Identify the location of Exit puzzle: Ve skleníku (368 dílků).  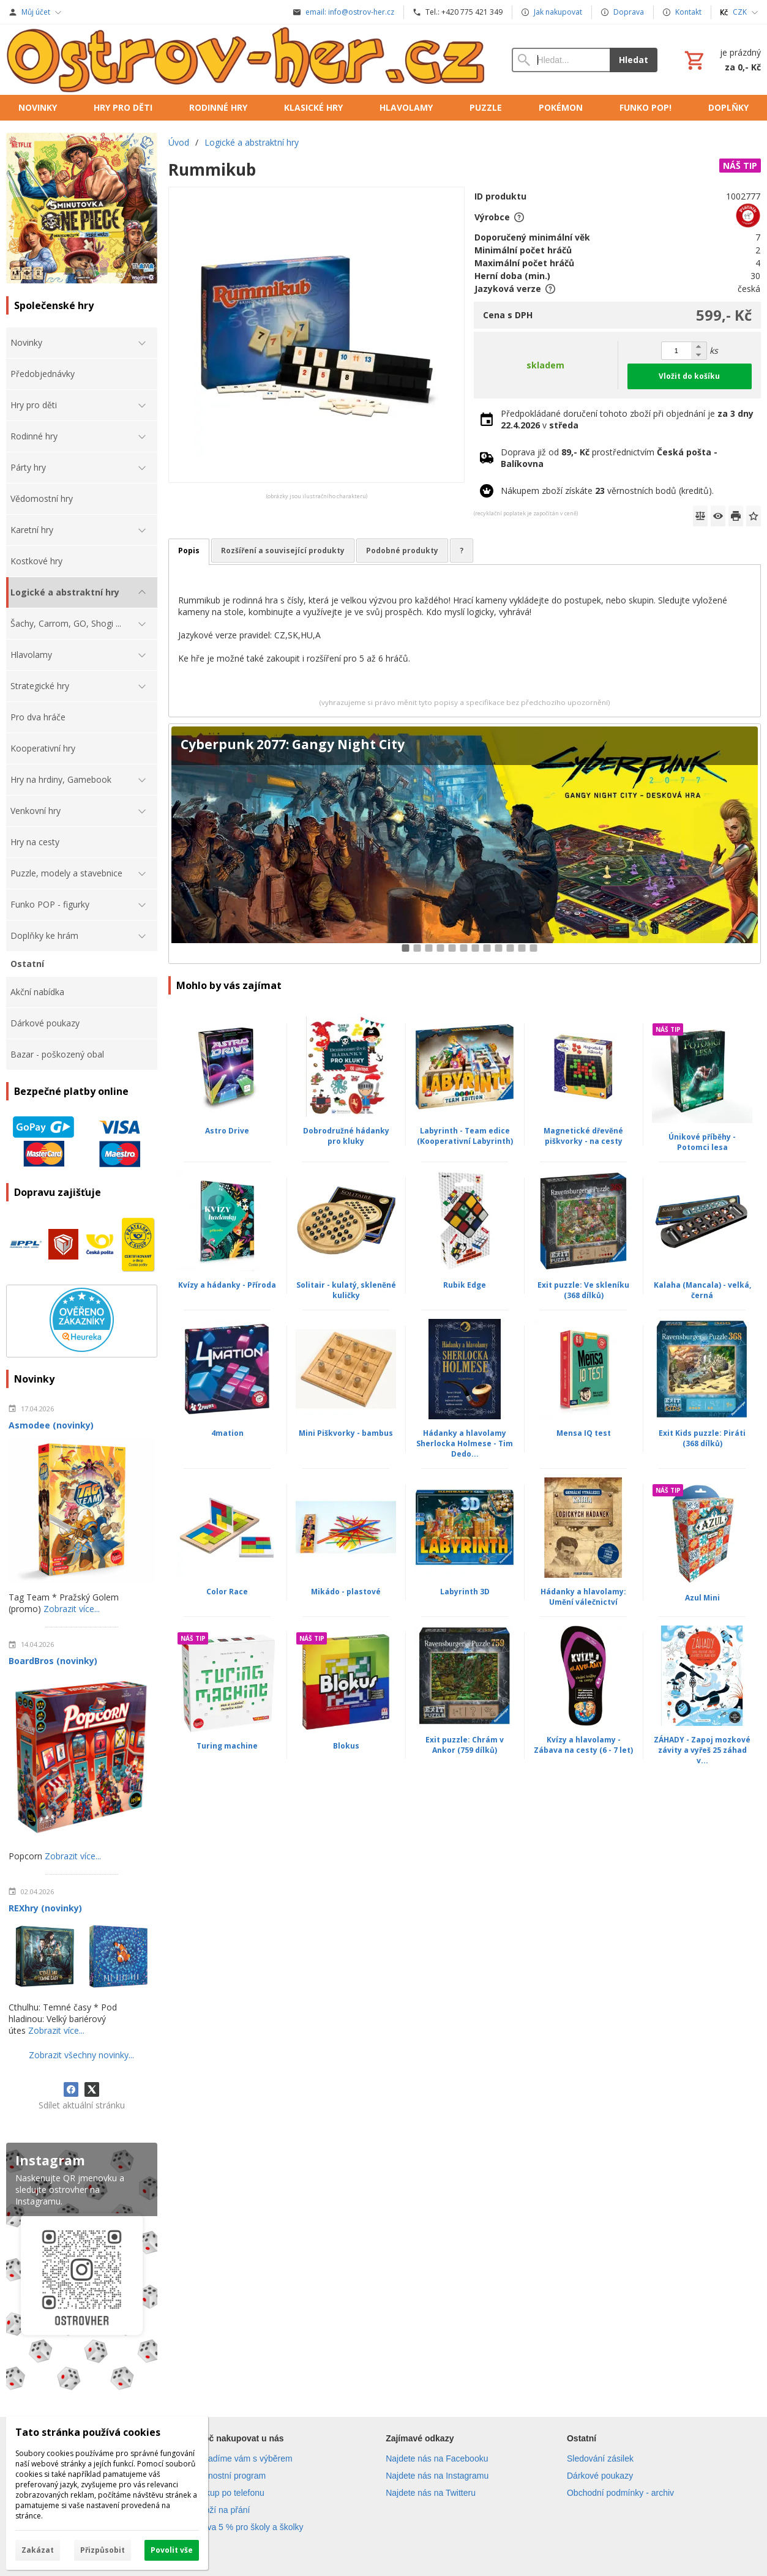
(583, 1290).